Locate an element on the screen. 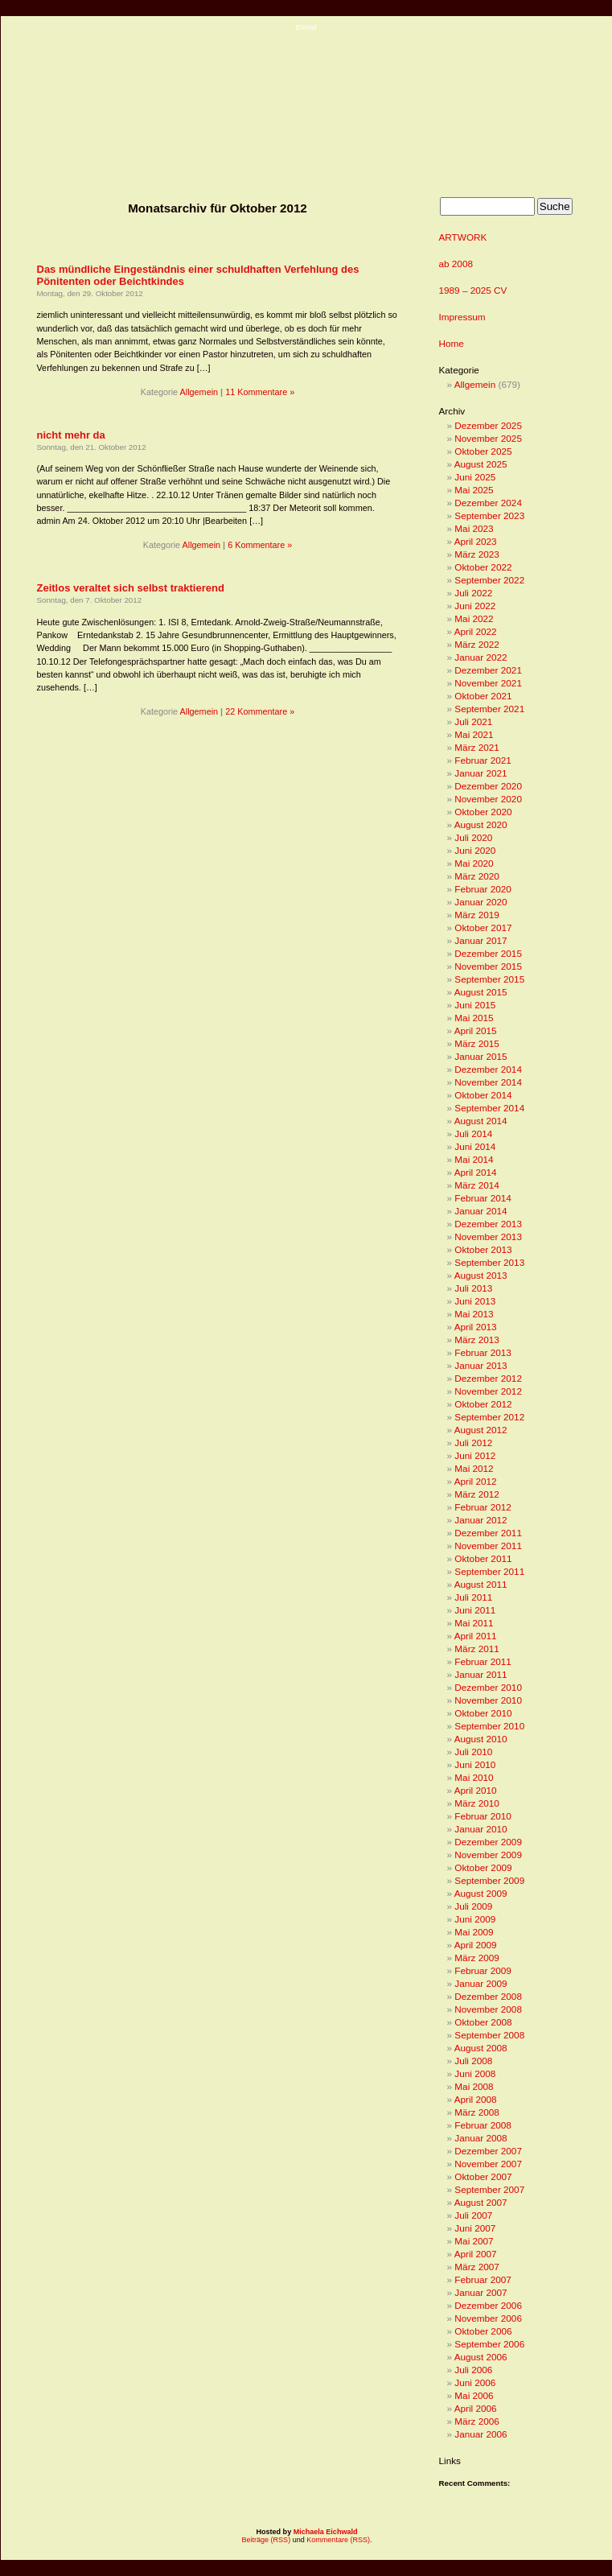  Oktober 2006 is located at coordinates (482, 2331).